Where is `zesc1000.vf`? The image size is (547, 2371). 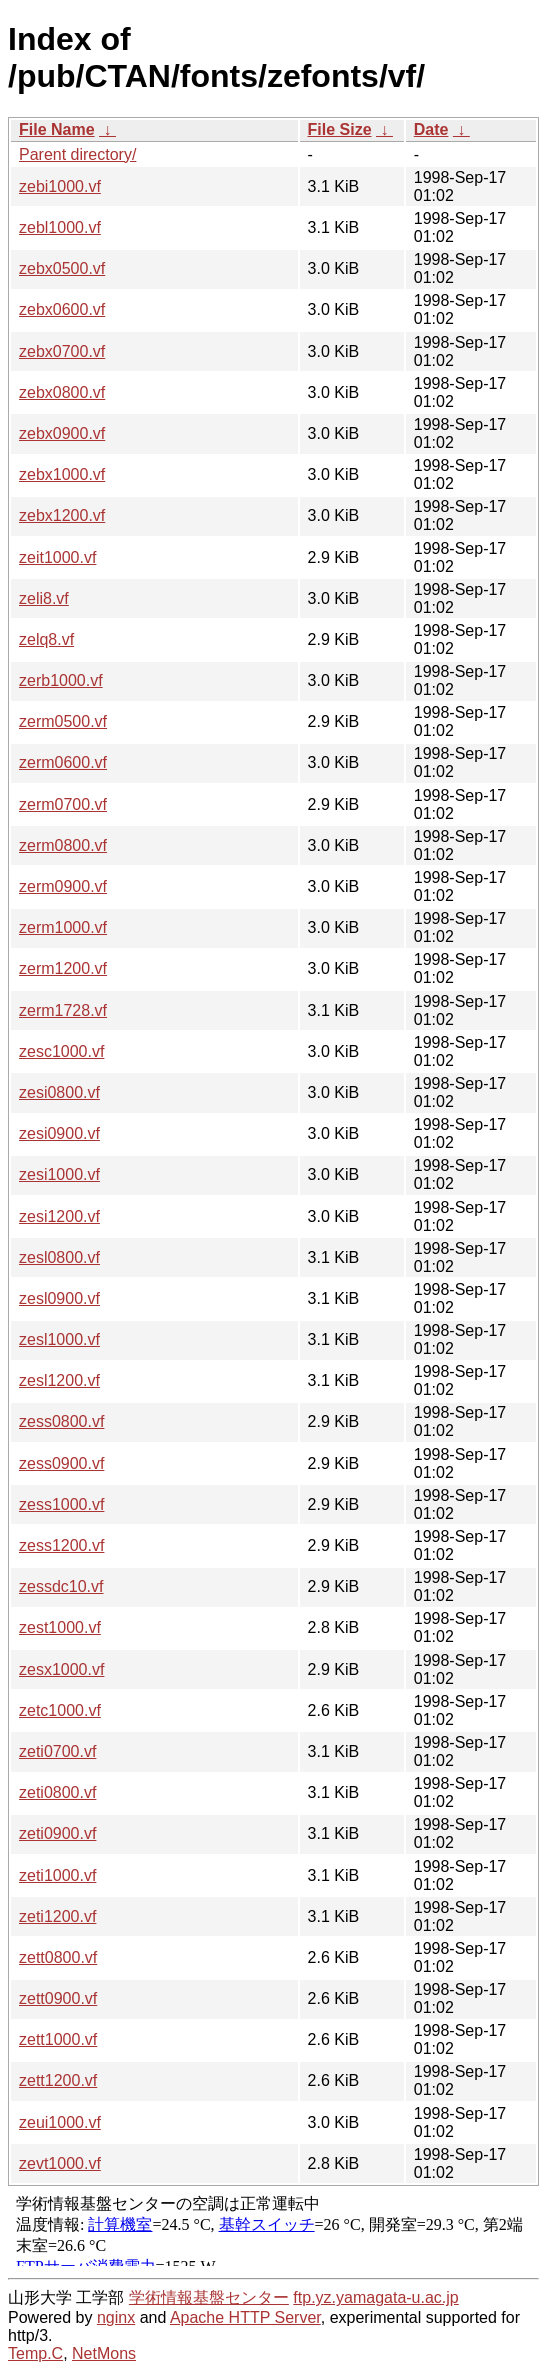
zesc1000.vf is located at coordinates (61, 1051).